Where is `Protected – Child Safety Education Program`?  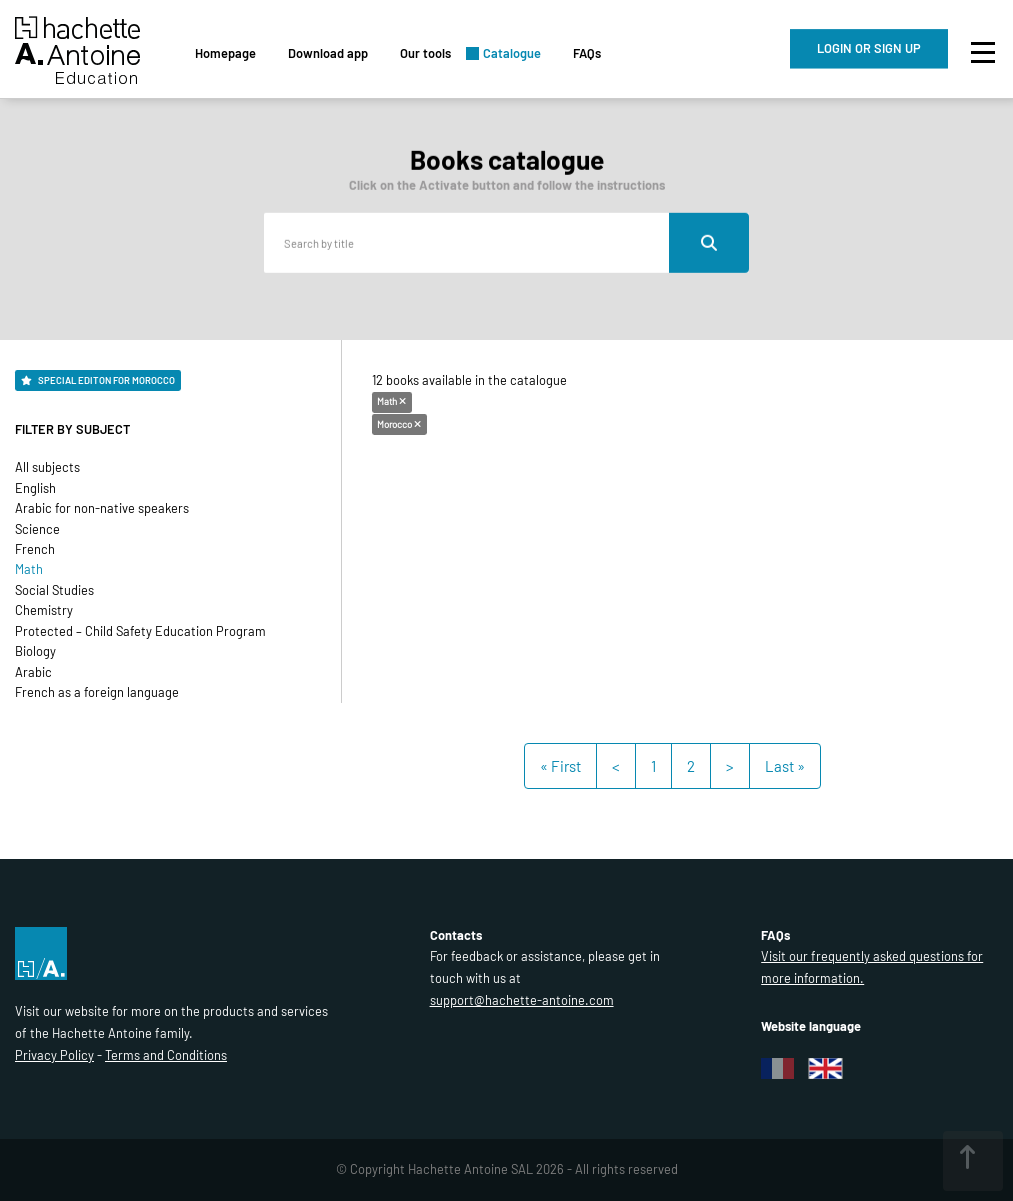
Protected – Child Safety Education Program is located at coordinates (140, 631).